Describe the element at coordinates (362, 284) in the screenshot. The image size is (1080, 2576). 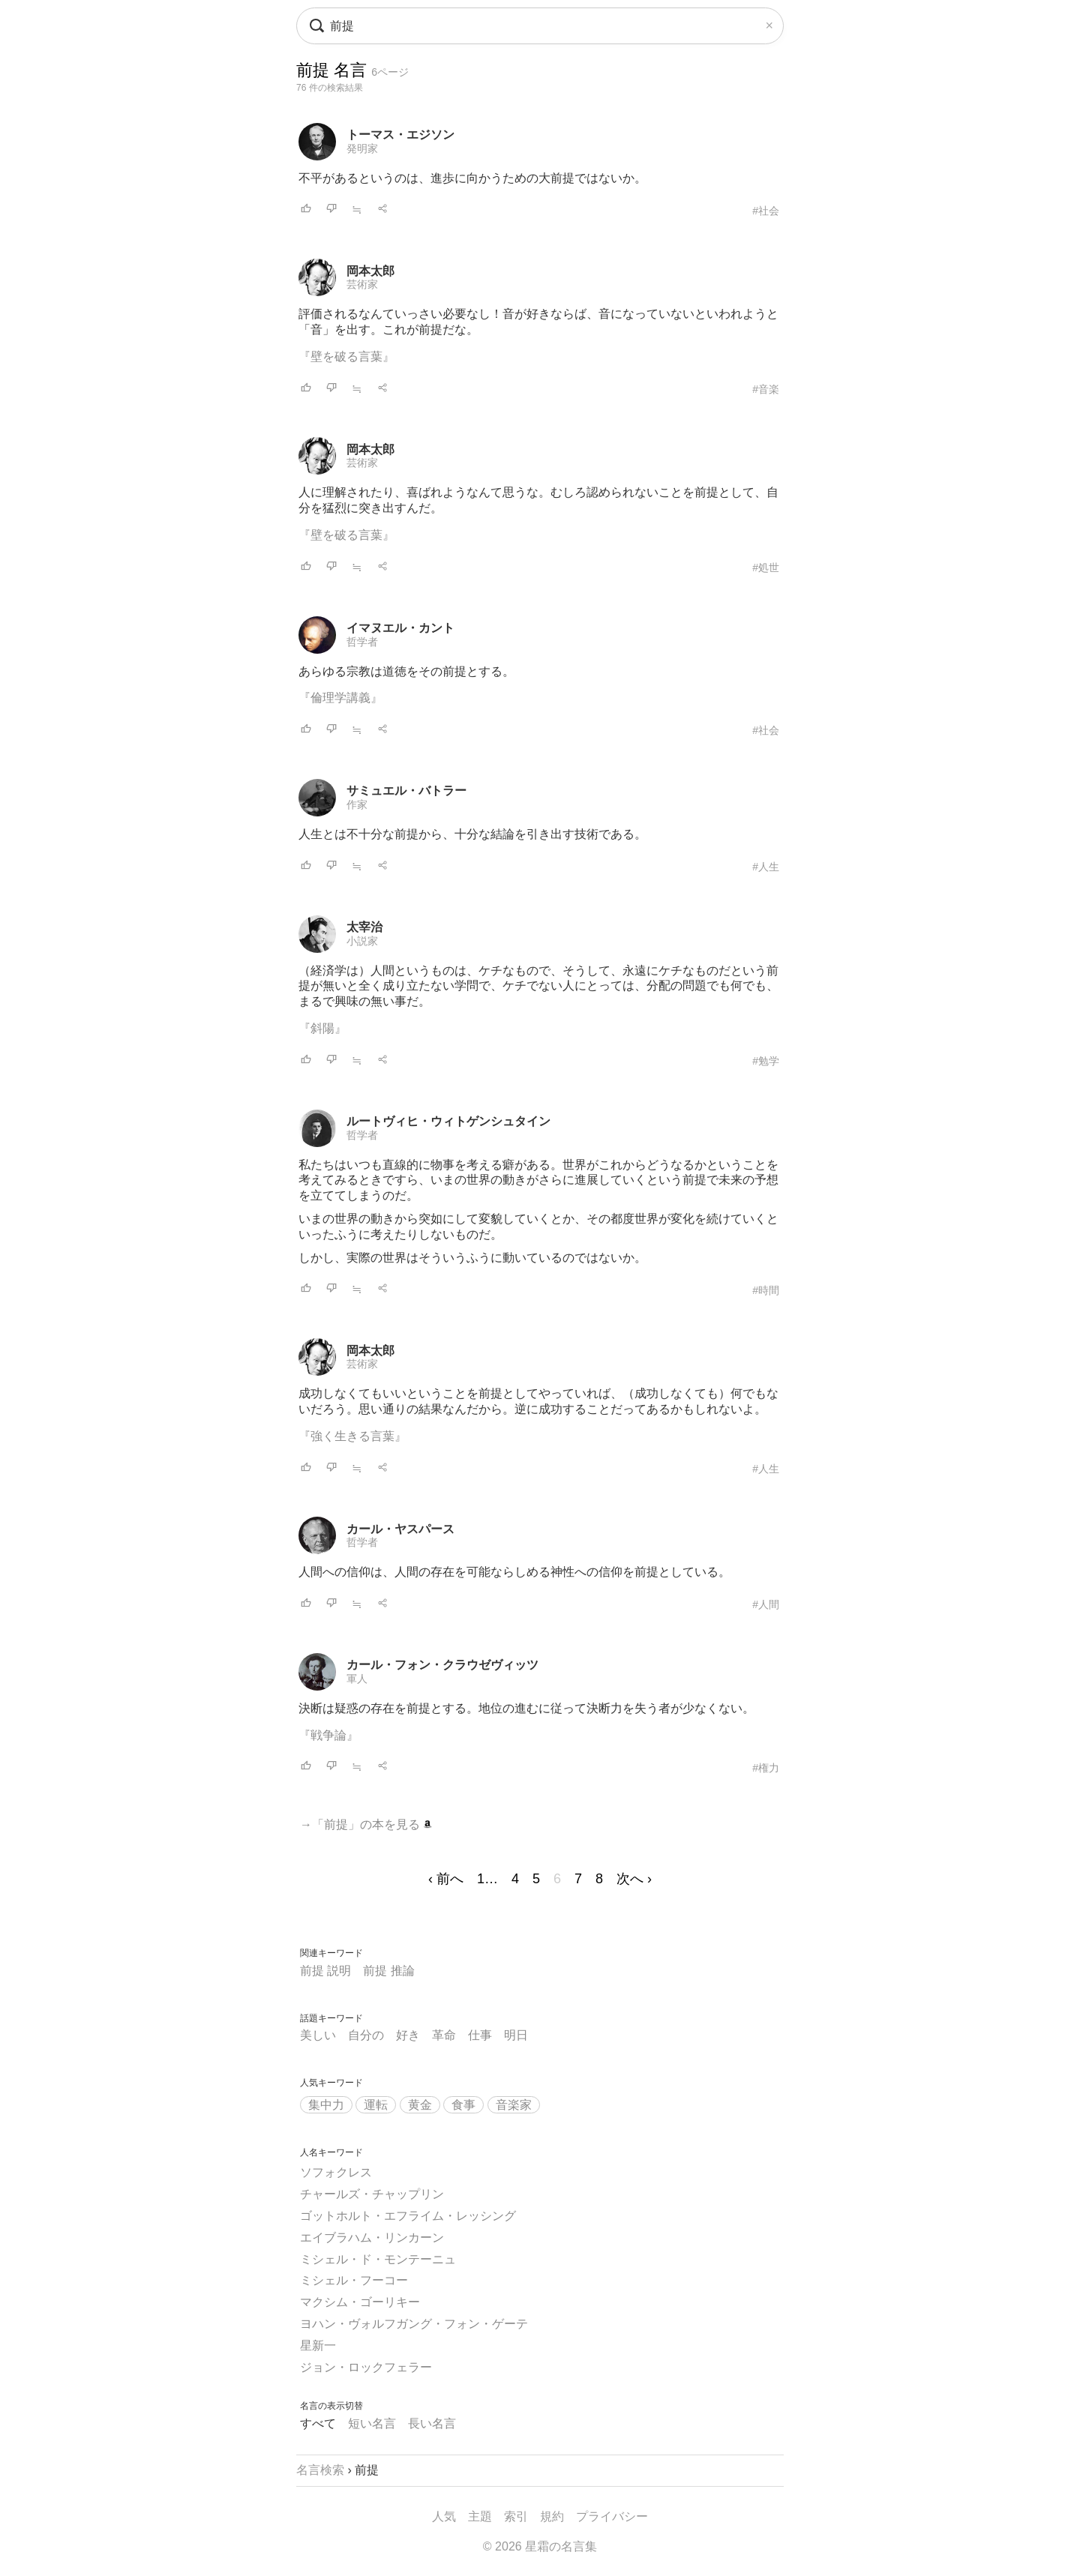
I see `芸術家` at that location.